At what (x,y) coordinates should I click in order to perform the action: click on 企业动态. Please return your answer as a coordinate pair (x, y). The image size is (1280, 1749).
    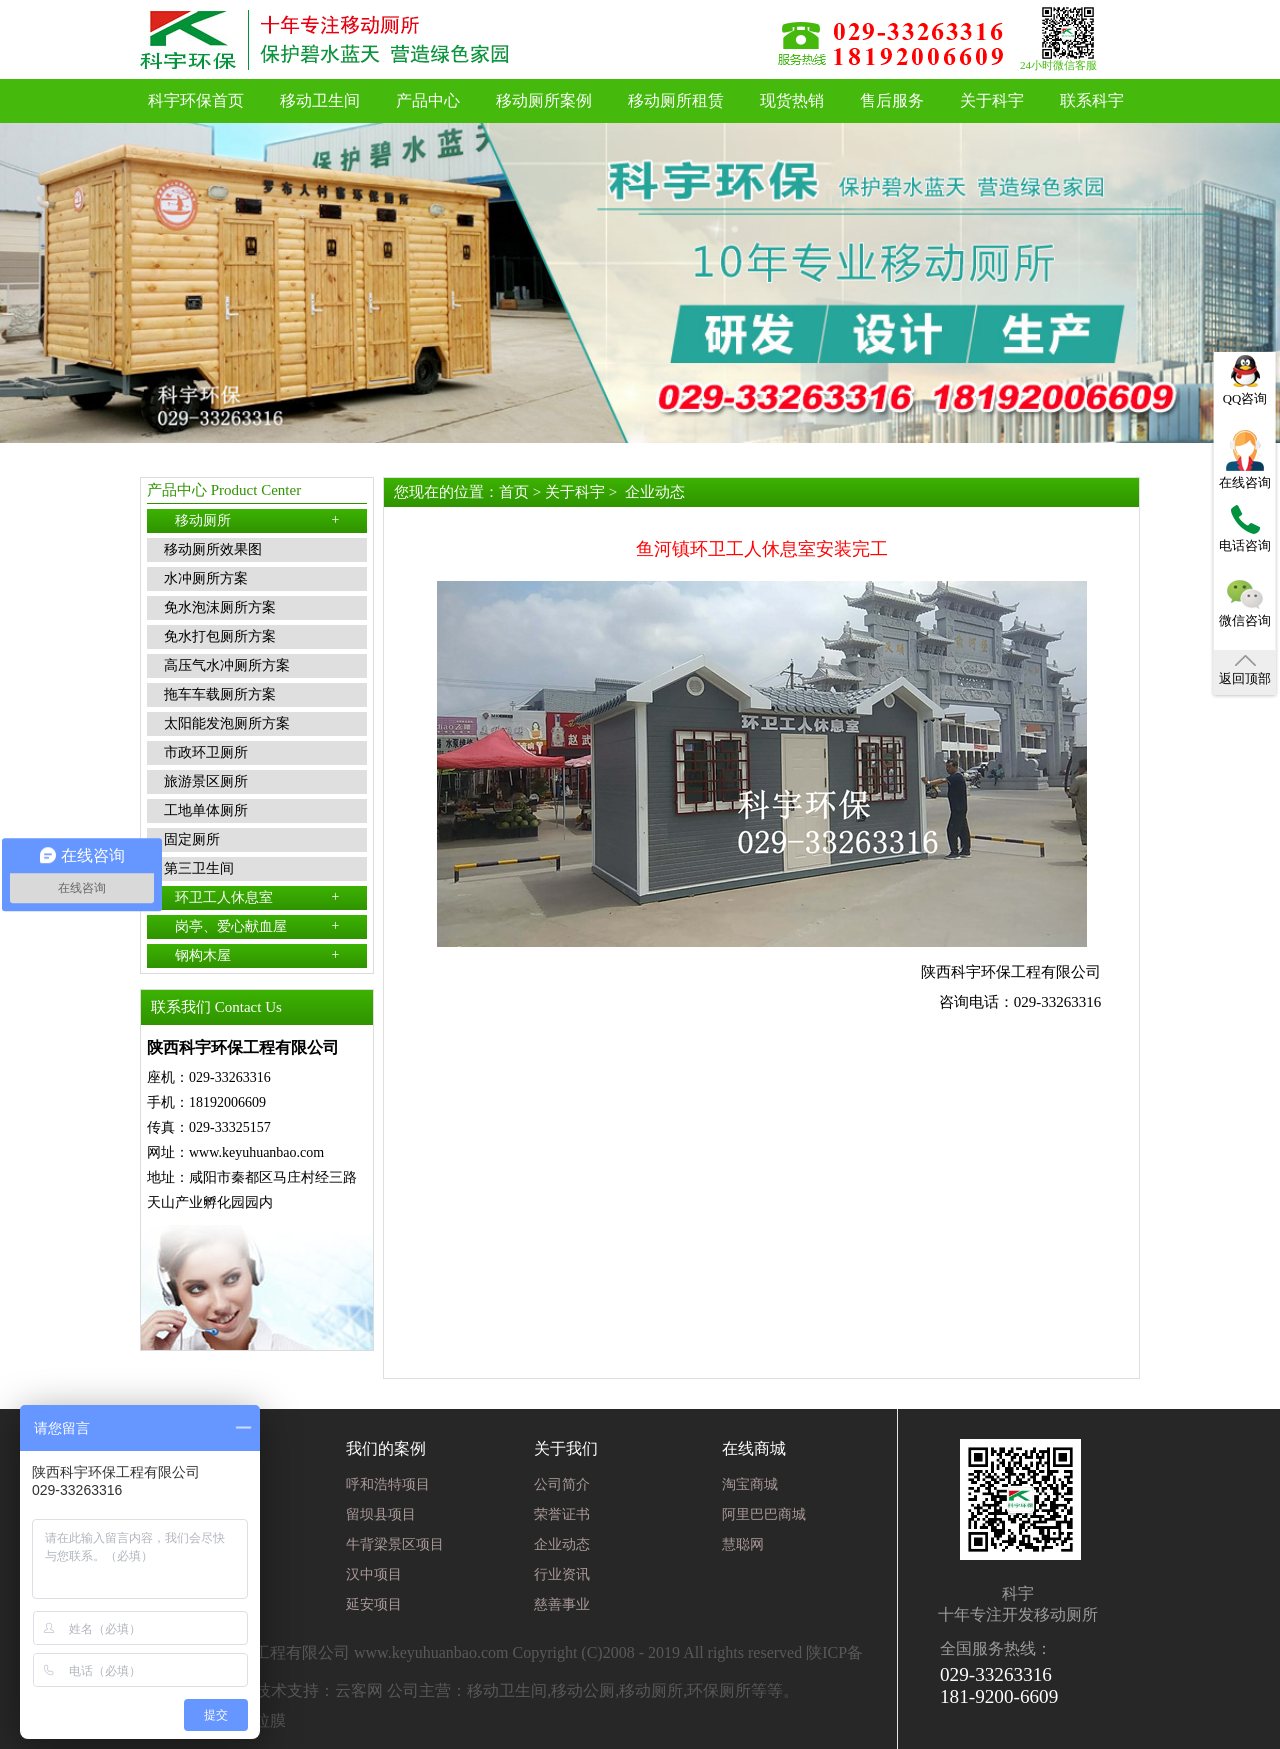
    Looking at the image, I should click on (655, 492).